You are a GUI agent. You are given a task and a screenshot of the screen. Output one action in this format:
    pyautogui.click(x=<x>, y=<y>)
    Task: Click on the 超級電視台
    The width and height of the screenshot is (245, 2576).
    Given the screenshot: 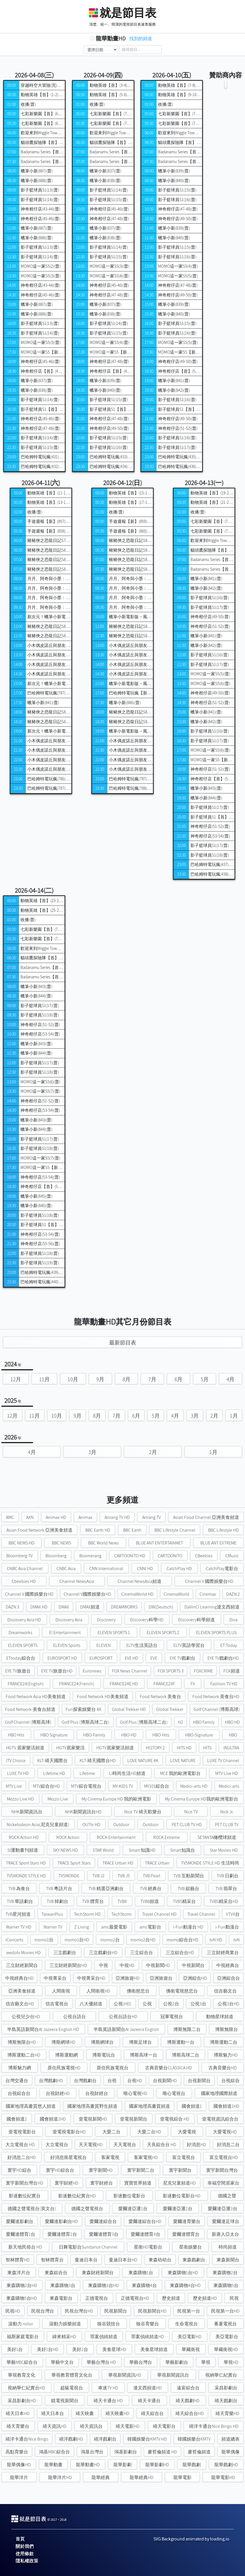 What is the action you would take?
    pyautogui.click(x=71, y=2388)
    